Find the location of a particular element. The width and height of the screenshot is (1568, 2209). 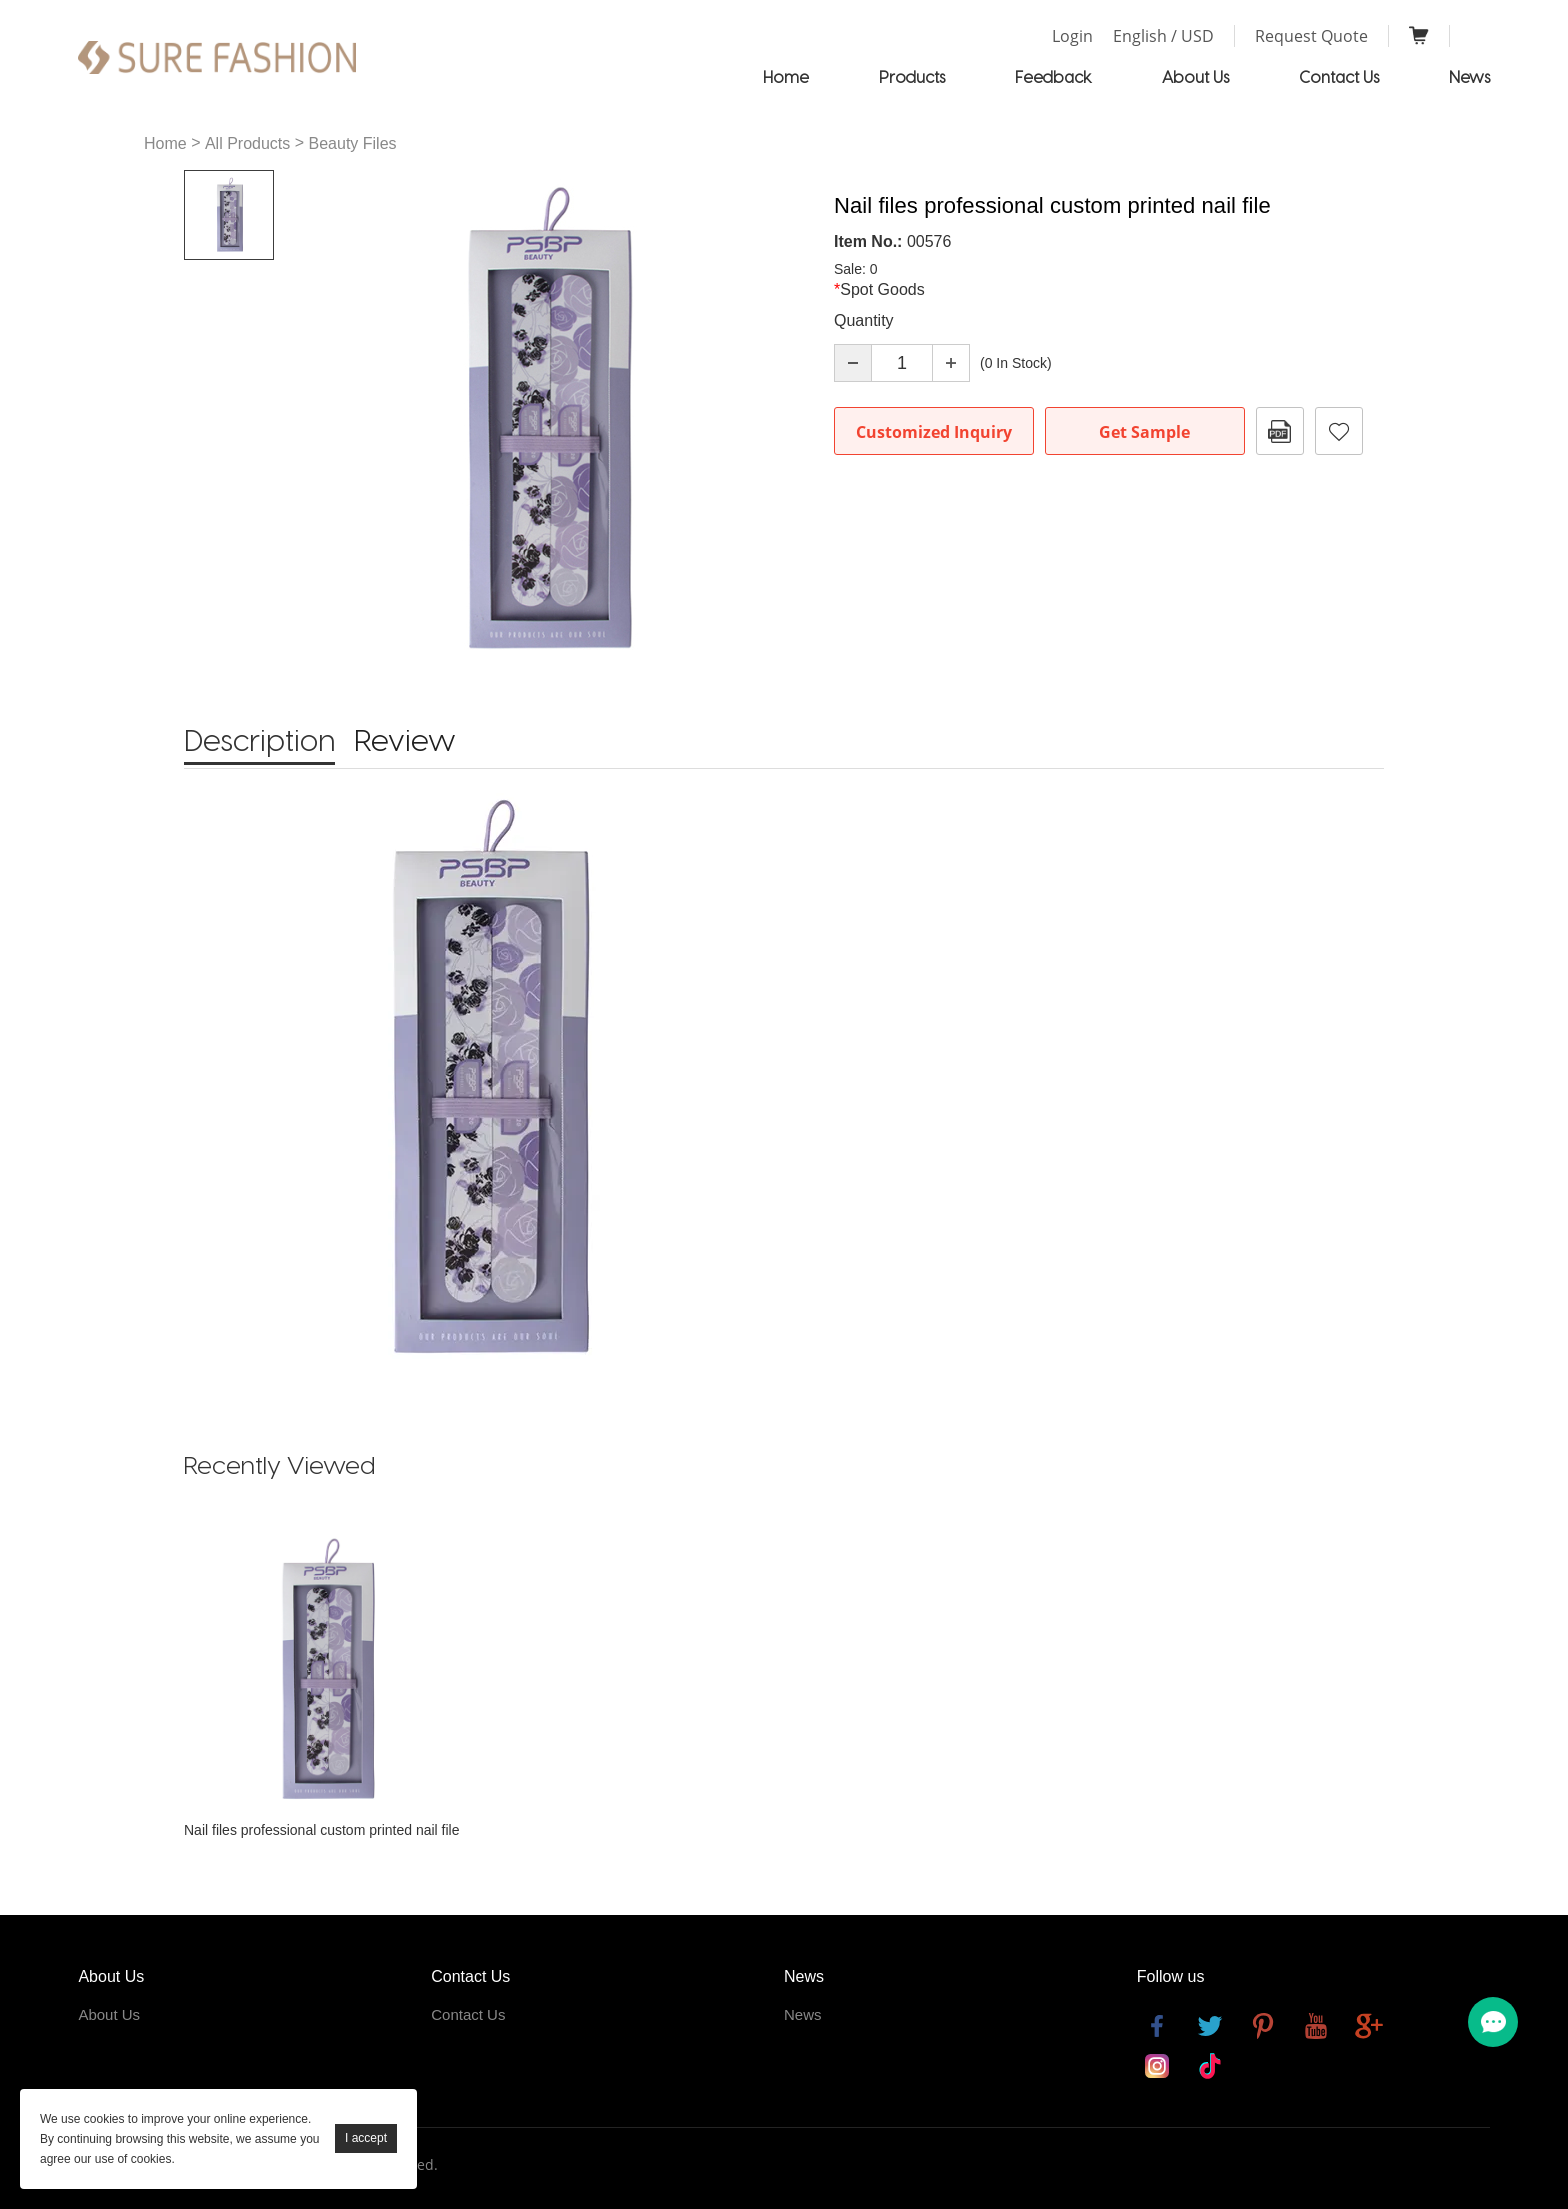

All Products is located at coordinates (247, 143).